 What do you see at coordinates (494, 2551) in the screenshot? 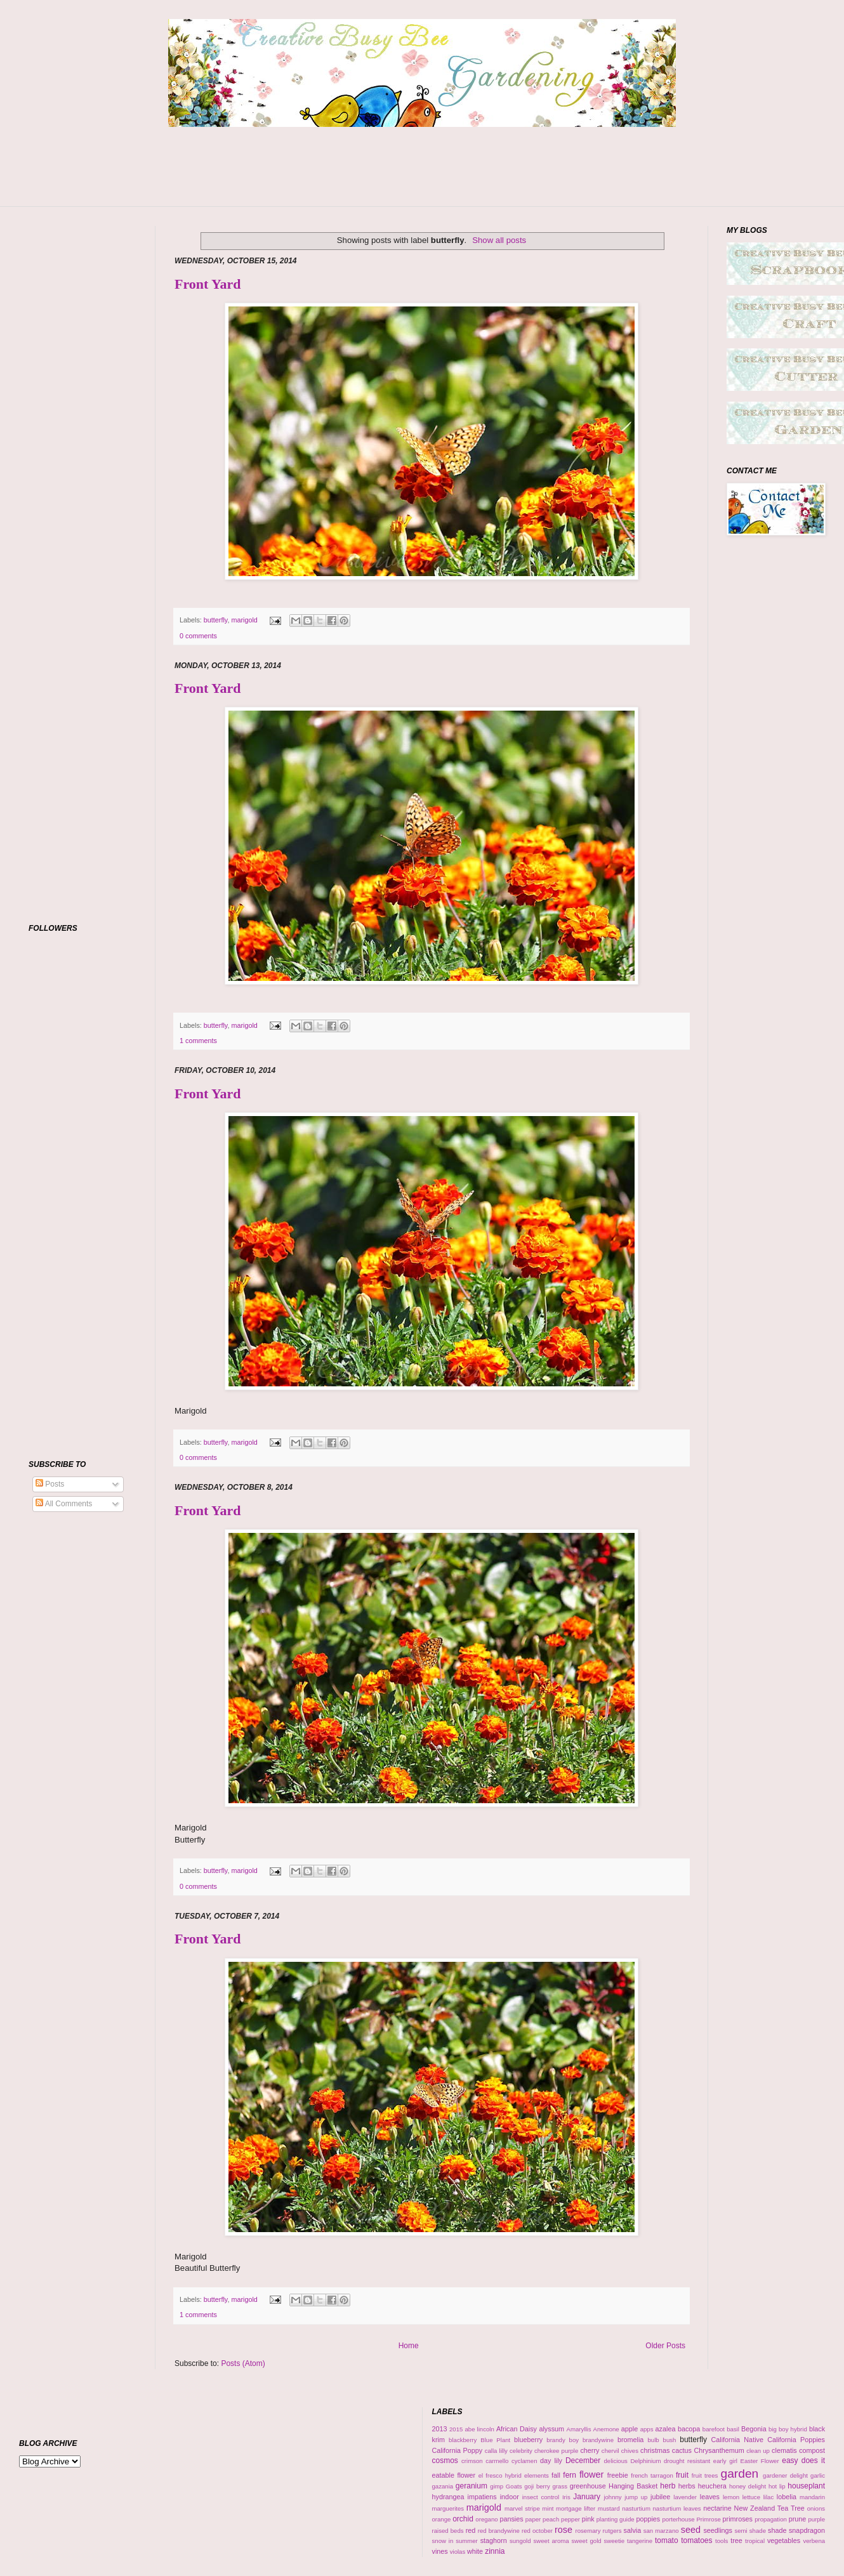
I see `zinnia` at bounding box center [494, 2551].